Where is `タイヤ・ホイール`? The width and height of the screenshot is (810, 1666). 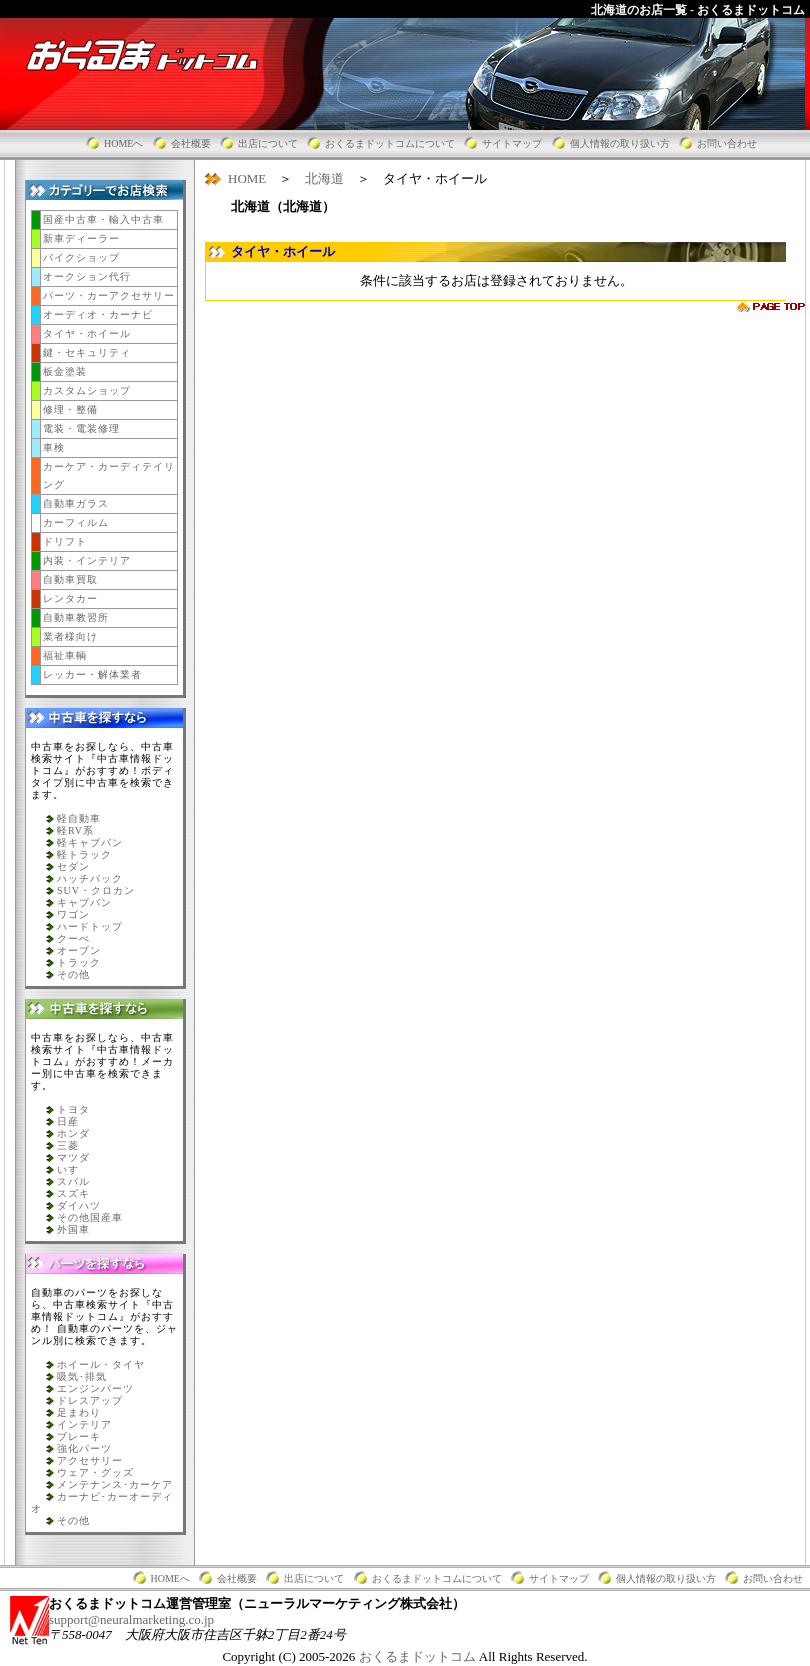
タイヤ・ホイール is located at coordinates (87, 333).